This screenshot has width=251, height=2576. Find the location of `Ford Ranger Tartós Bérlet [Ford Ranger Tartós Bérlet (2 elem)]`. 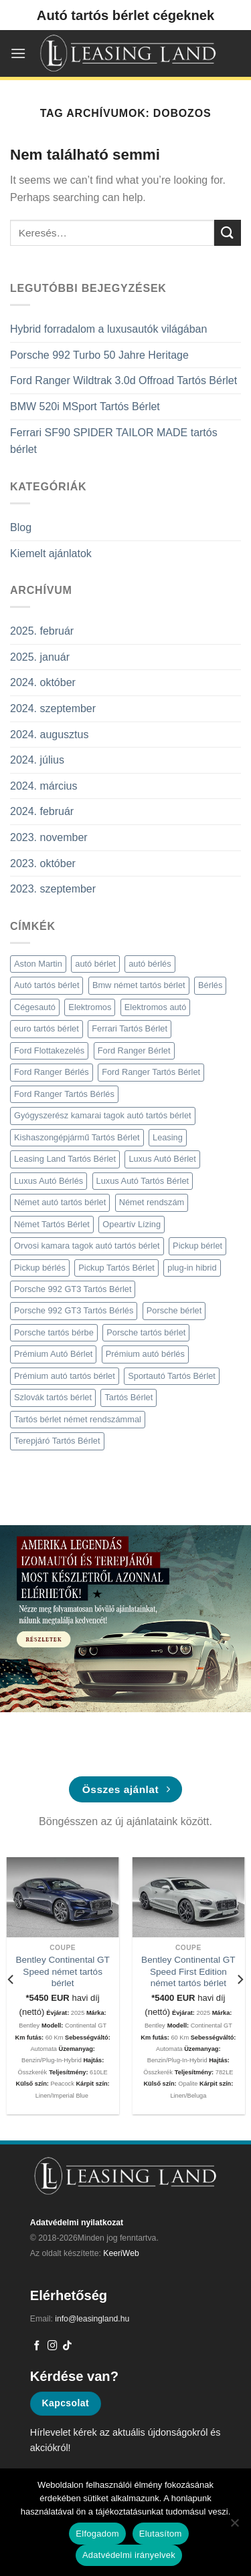

Ford Ranger Tartós Bérlet [Ford Ranger Tartós Bérlet (2 elem)] is located at coordinates (151, 1072).